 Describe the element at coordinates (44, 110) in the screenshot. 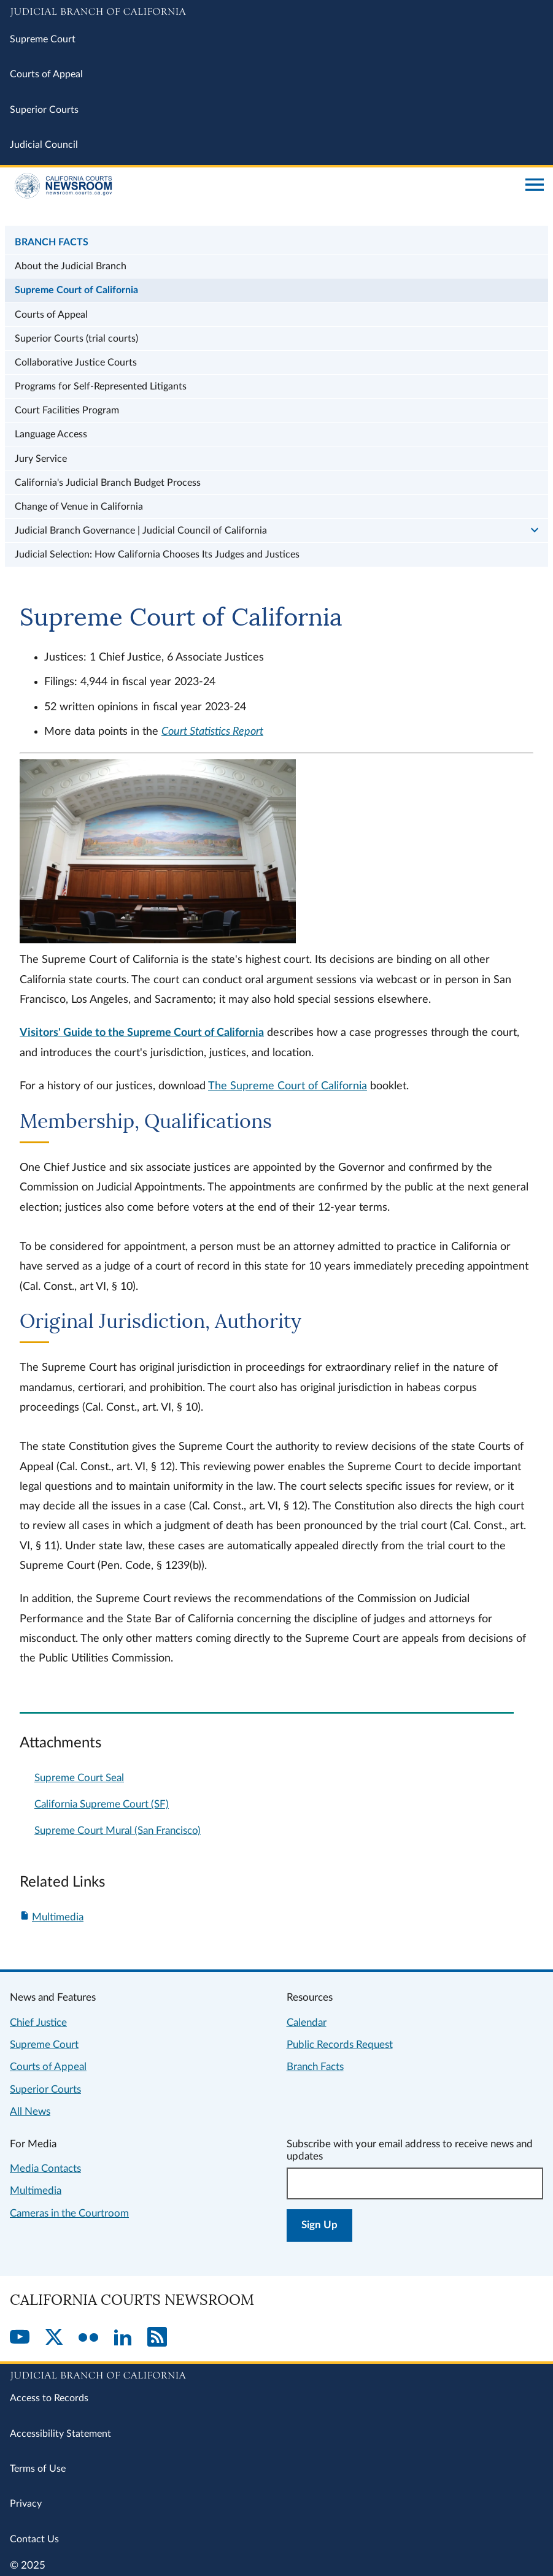

I see `Superior Courts` at that location.